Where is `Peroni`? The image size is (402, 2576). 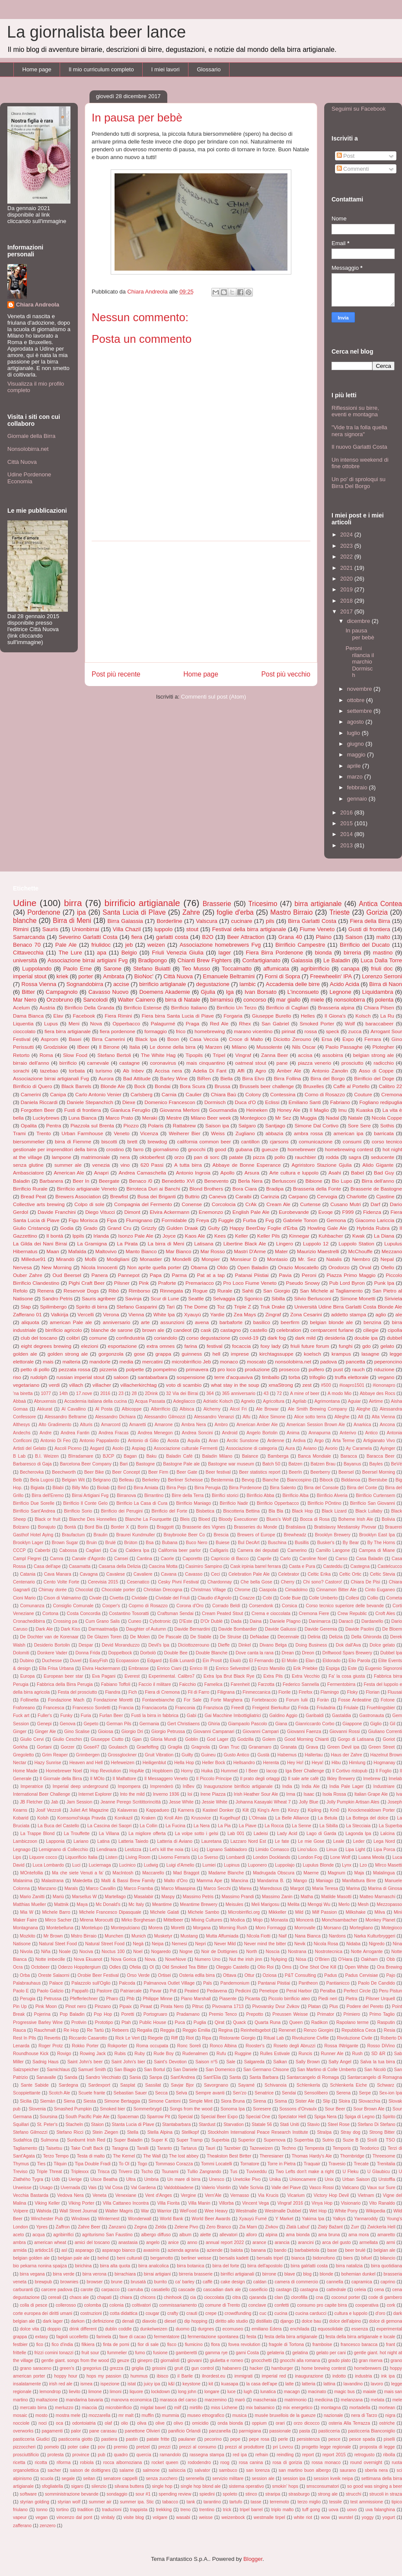
Peroni is located at coordinates (309, 1275).